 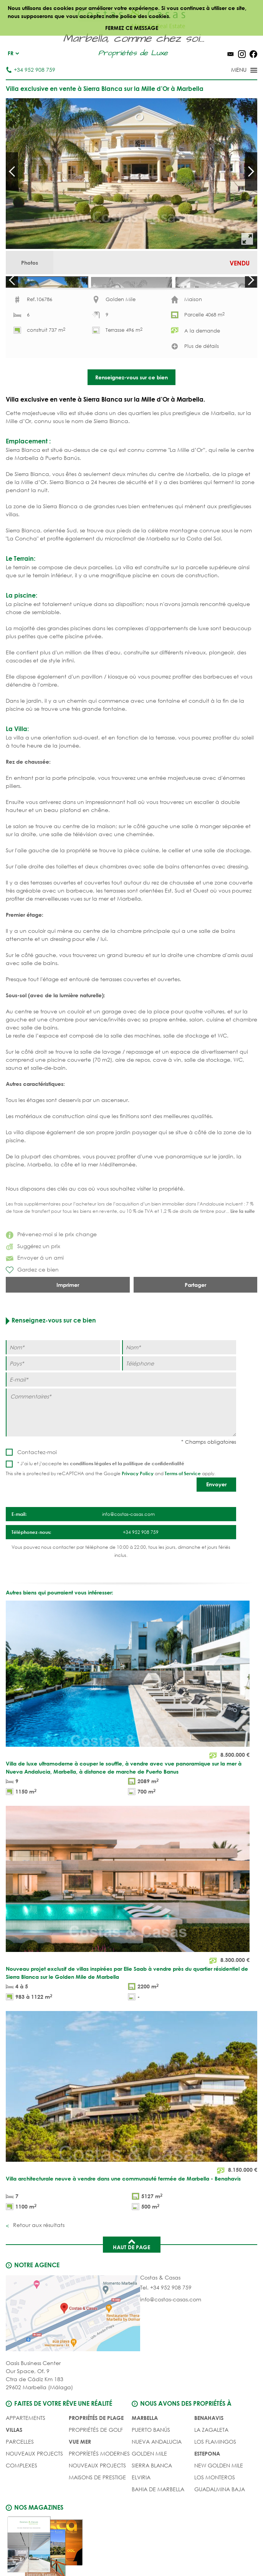 I want to click on [Villa architecturale neuve à vendre dans une communauté fermée de Marbella - Benahavis], so click(x=131, y=2150).